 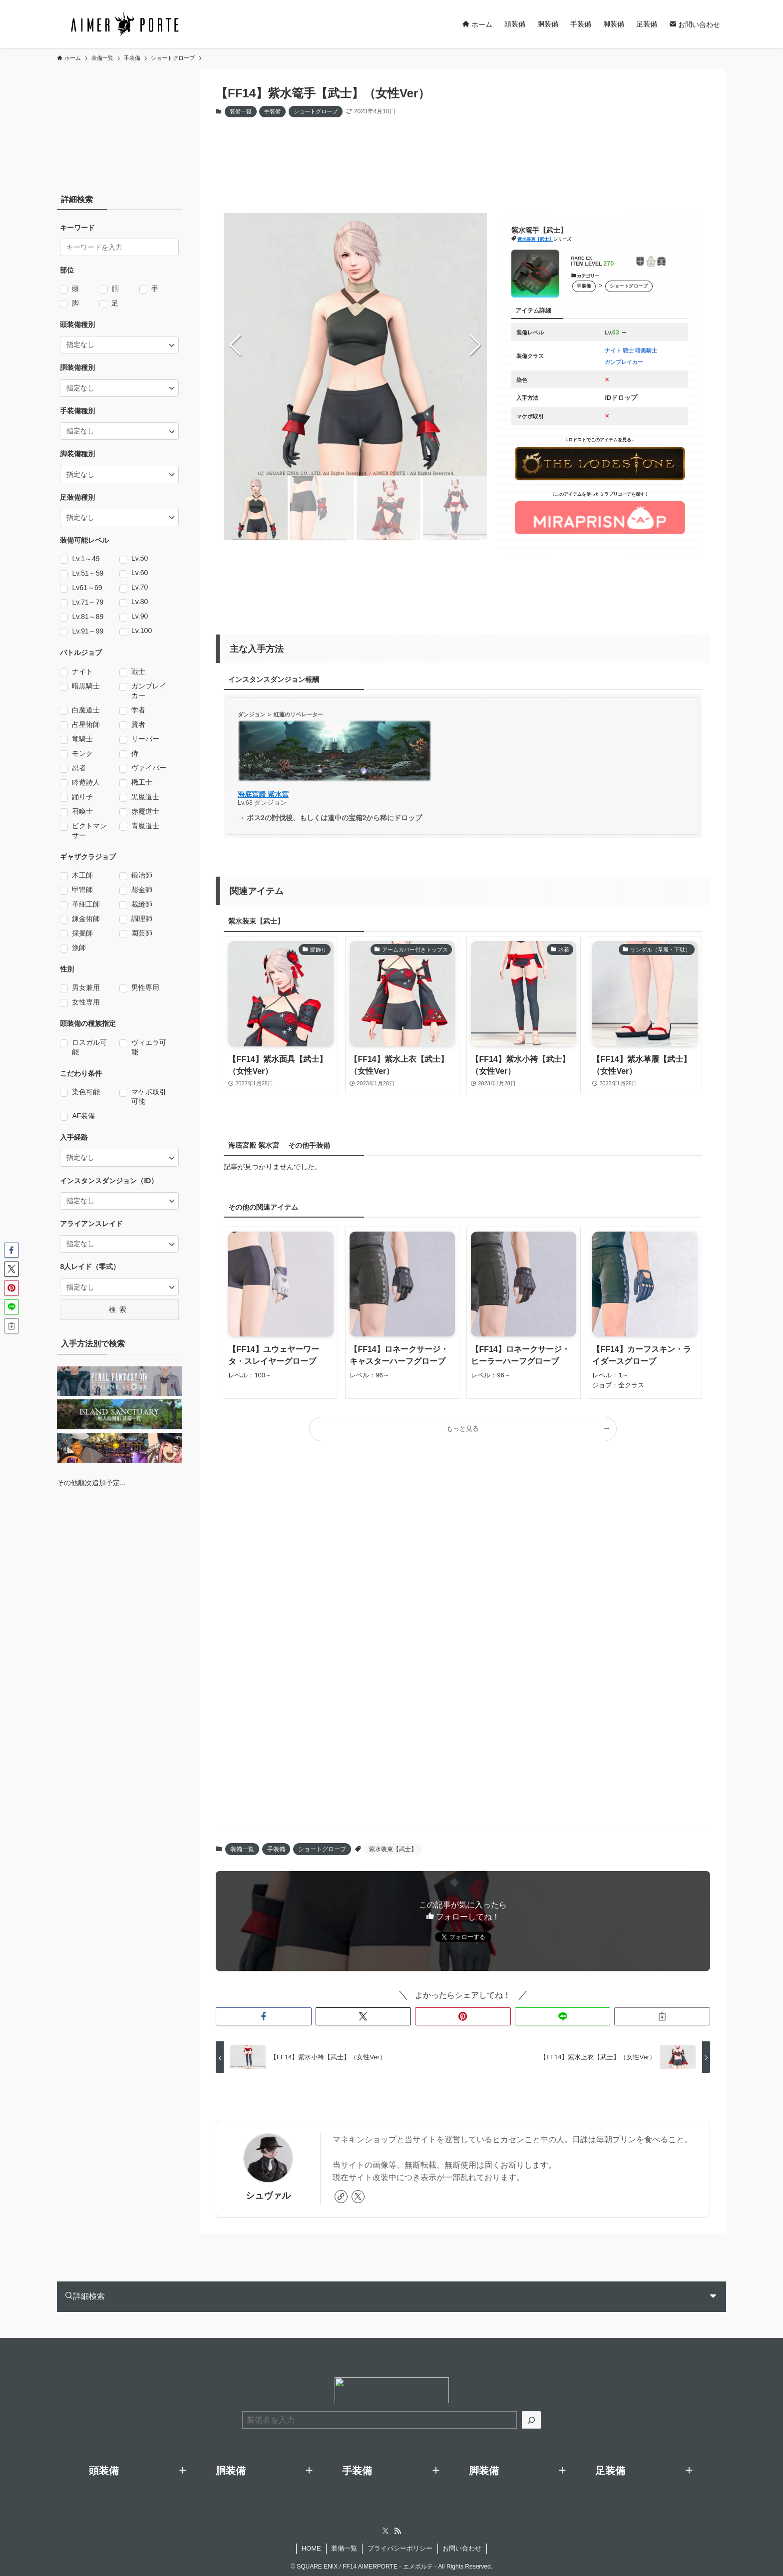 What do you see at coordinates (531, 2416) in the screenshot?
I see `[検索]` at bounding box center [531, 2416].